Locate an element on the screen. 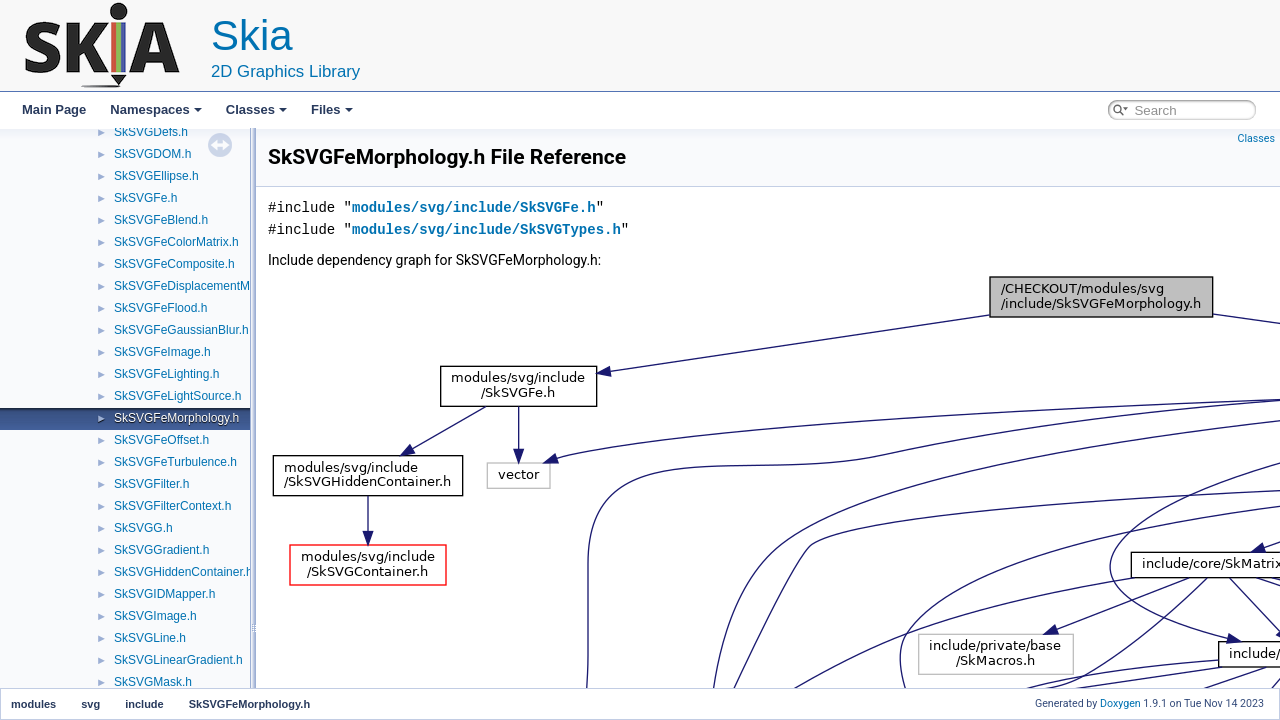 The width and height of the screenshot is (1280, 720). SkSVGLinearGradient.h is located at coordinates (178, 660).